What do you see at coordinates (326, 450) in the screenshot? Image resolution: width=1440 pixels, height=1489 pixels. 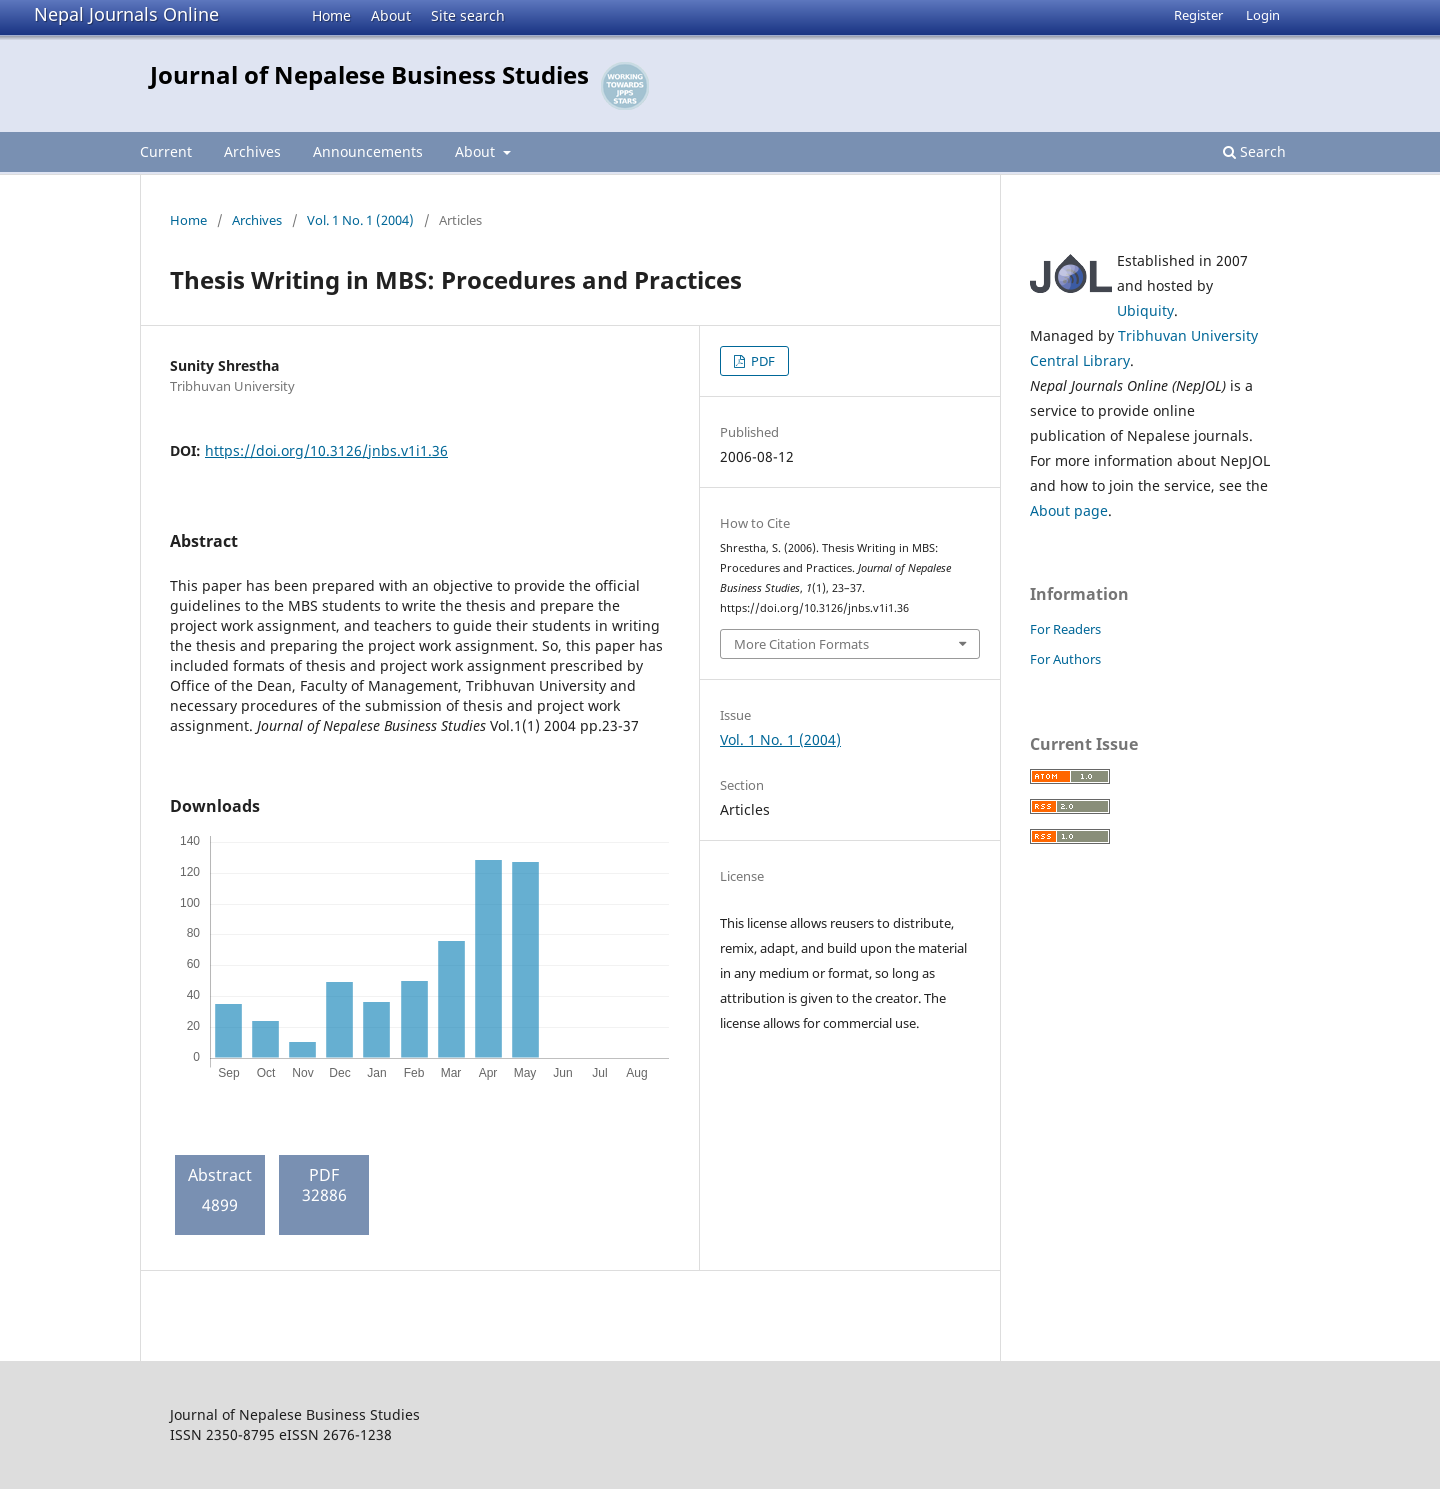 I see `https://doi.org/10.3126/jnbs.v1i1.36` at bounding box center [326, 450].